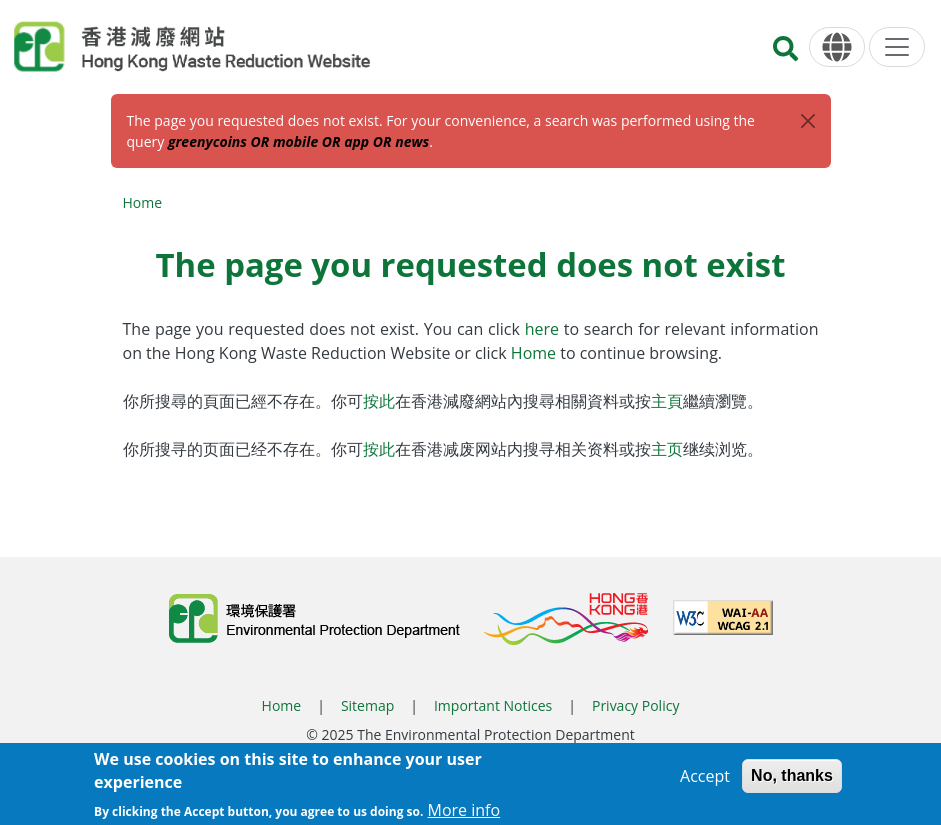  What do you see at coordinates (792, 780) in the screenshot?
I see `No, thanks` at bounding box center [792, 780].